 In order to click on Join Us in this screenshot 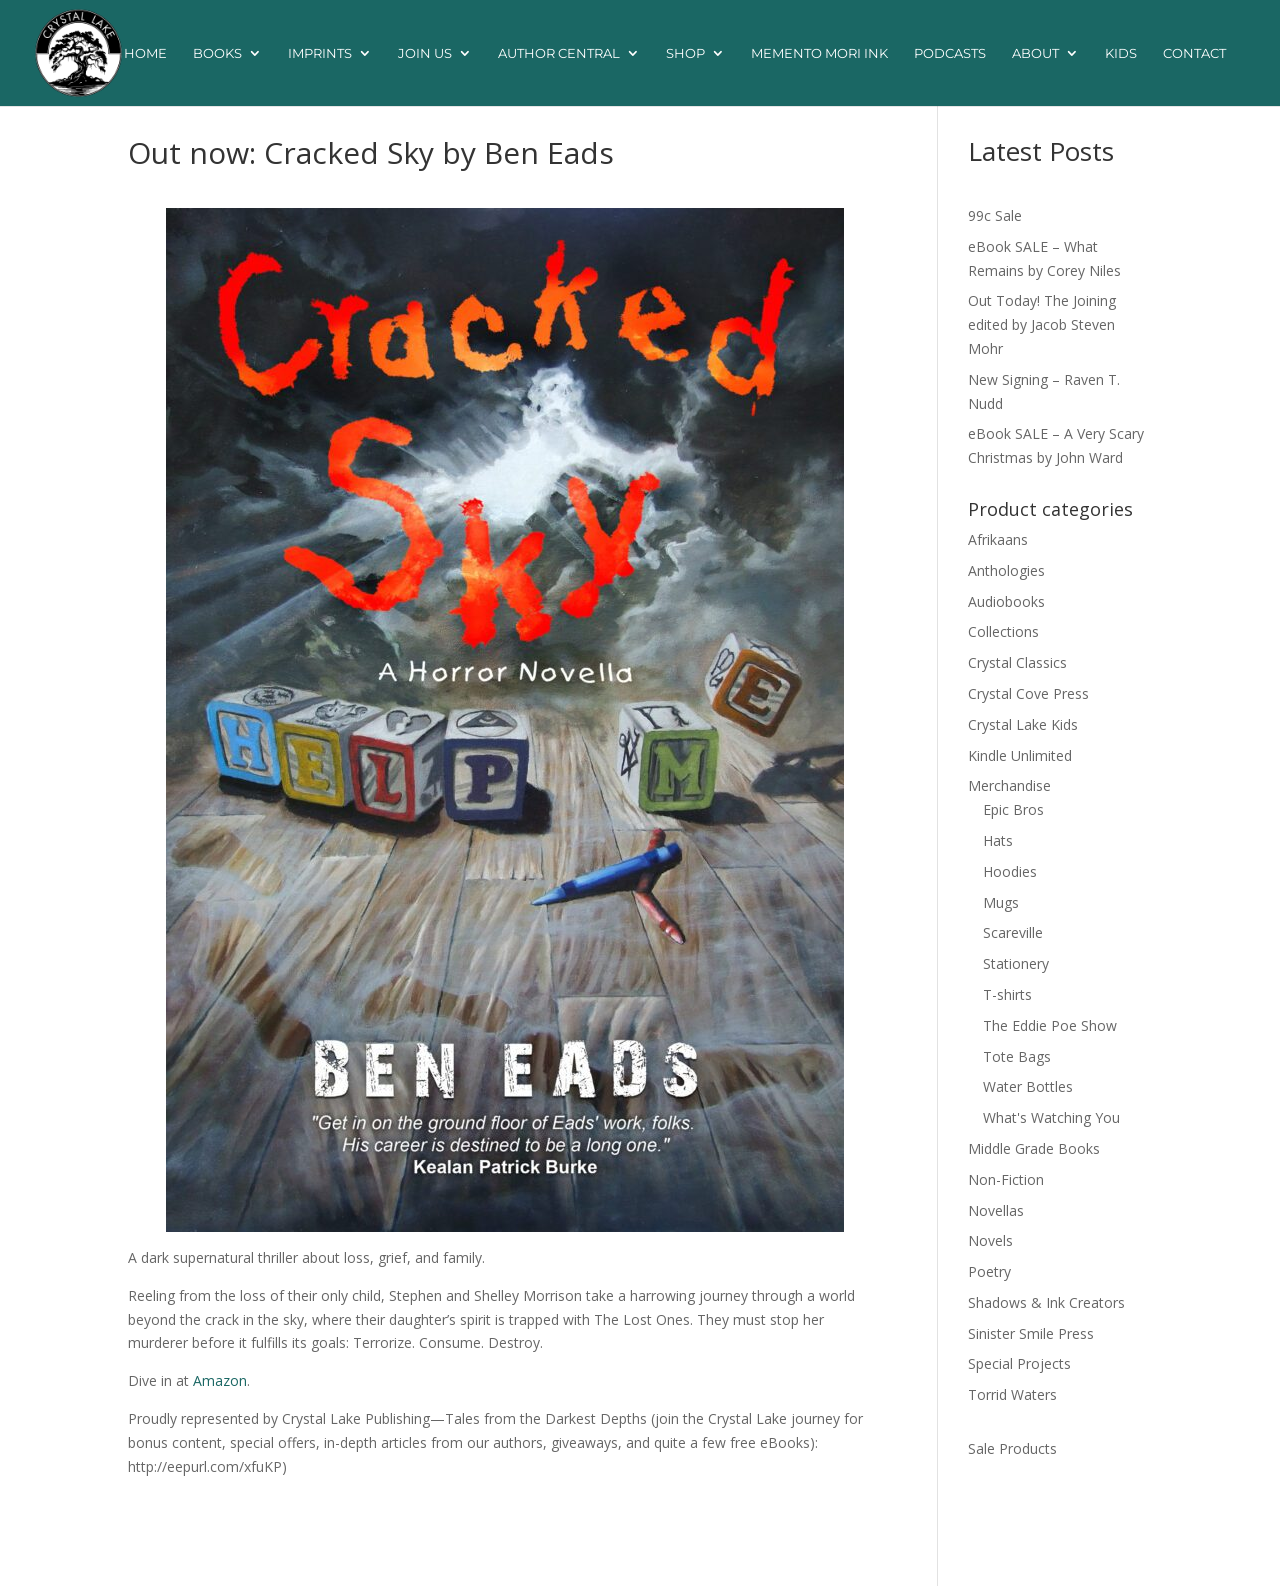, I will do `click(425, 53)`.